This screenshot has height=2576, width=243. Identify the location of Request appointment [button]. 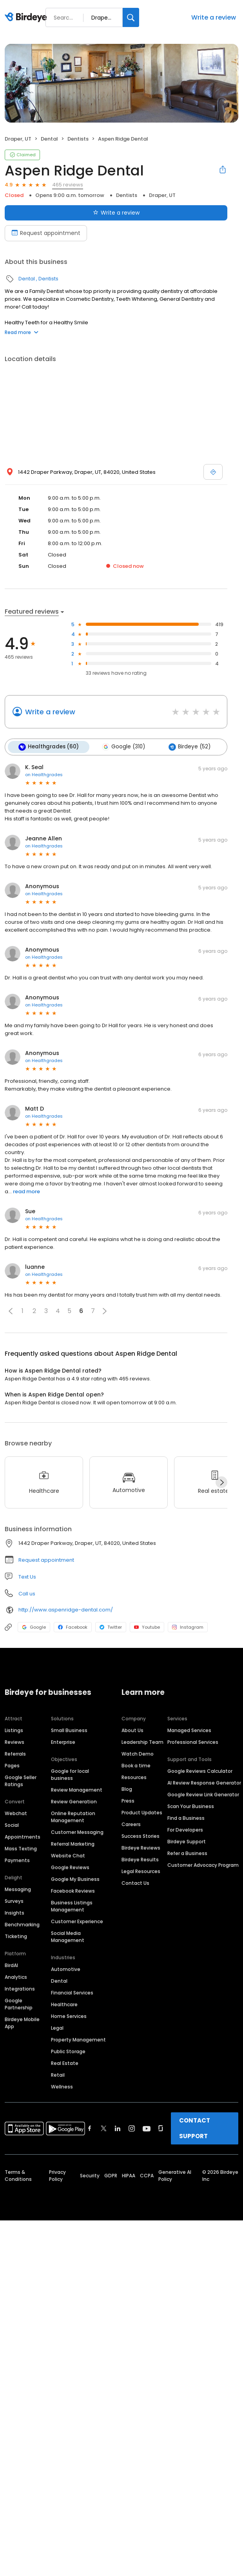
(46, 1559).